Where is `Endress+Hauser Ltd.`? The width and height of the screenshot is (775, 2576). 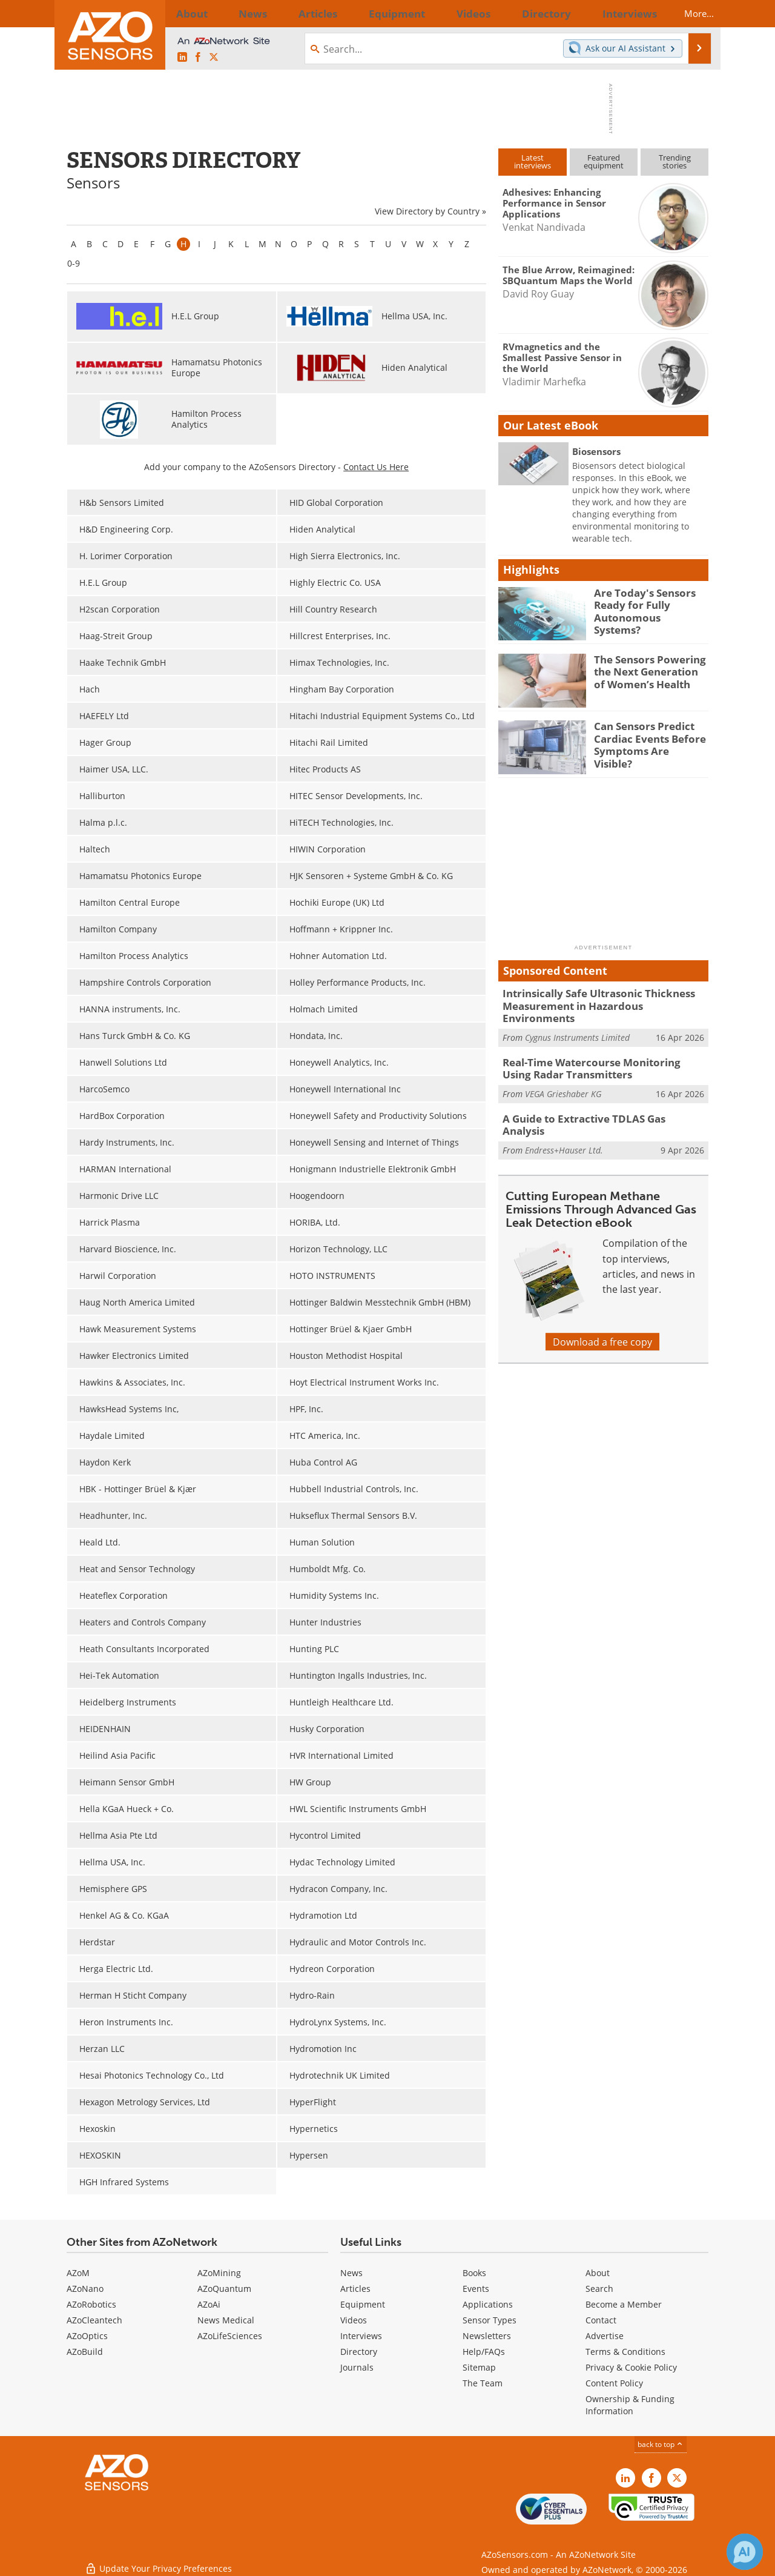 Endress+Hauser Ltd. is located at coordinates (564, 1118).